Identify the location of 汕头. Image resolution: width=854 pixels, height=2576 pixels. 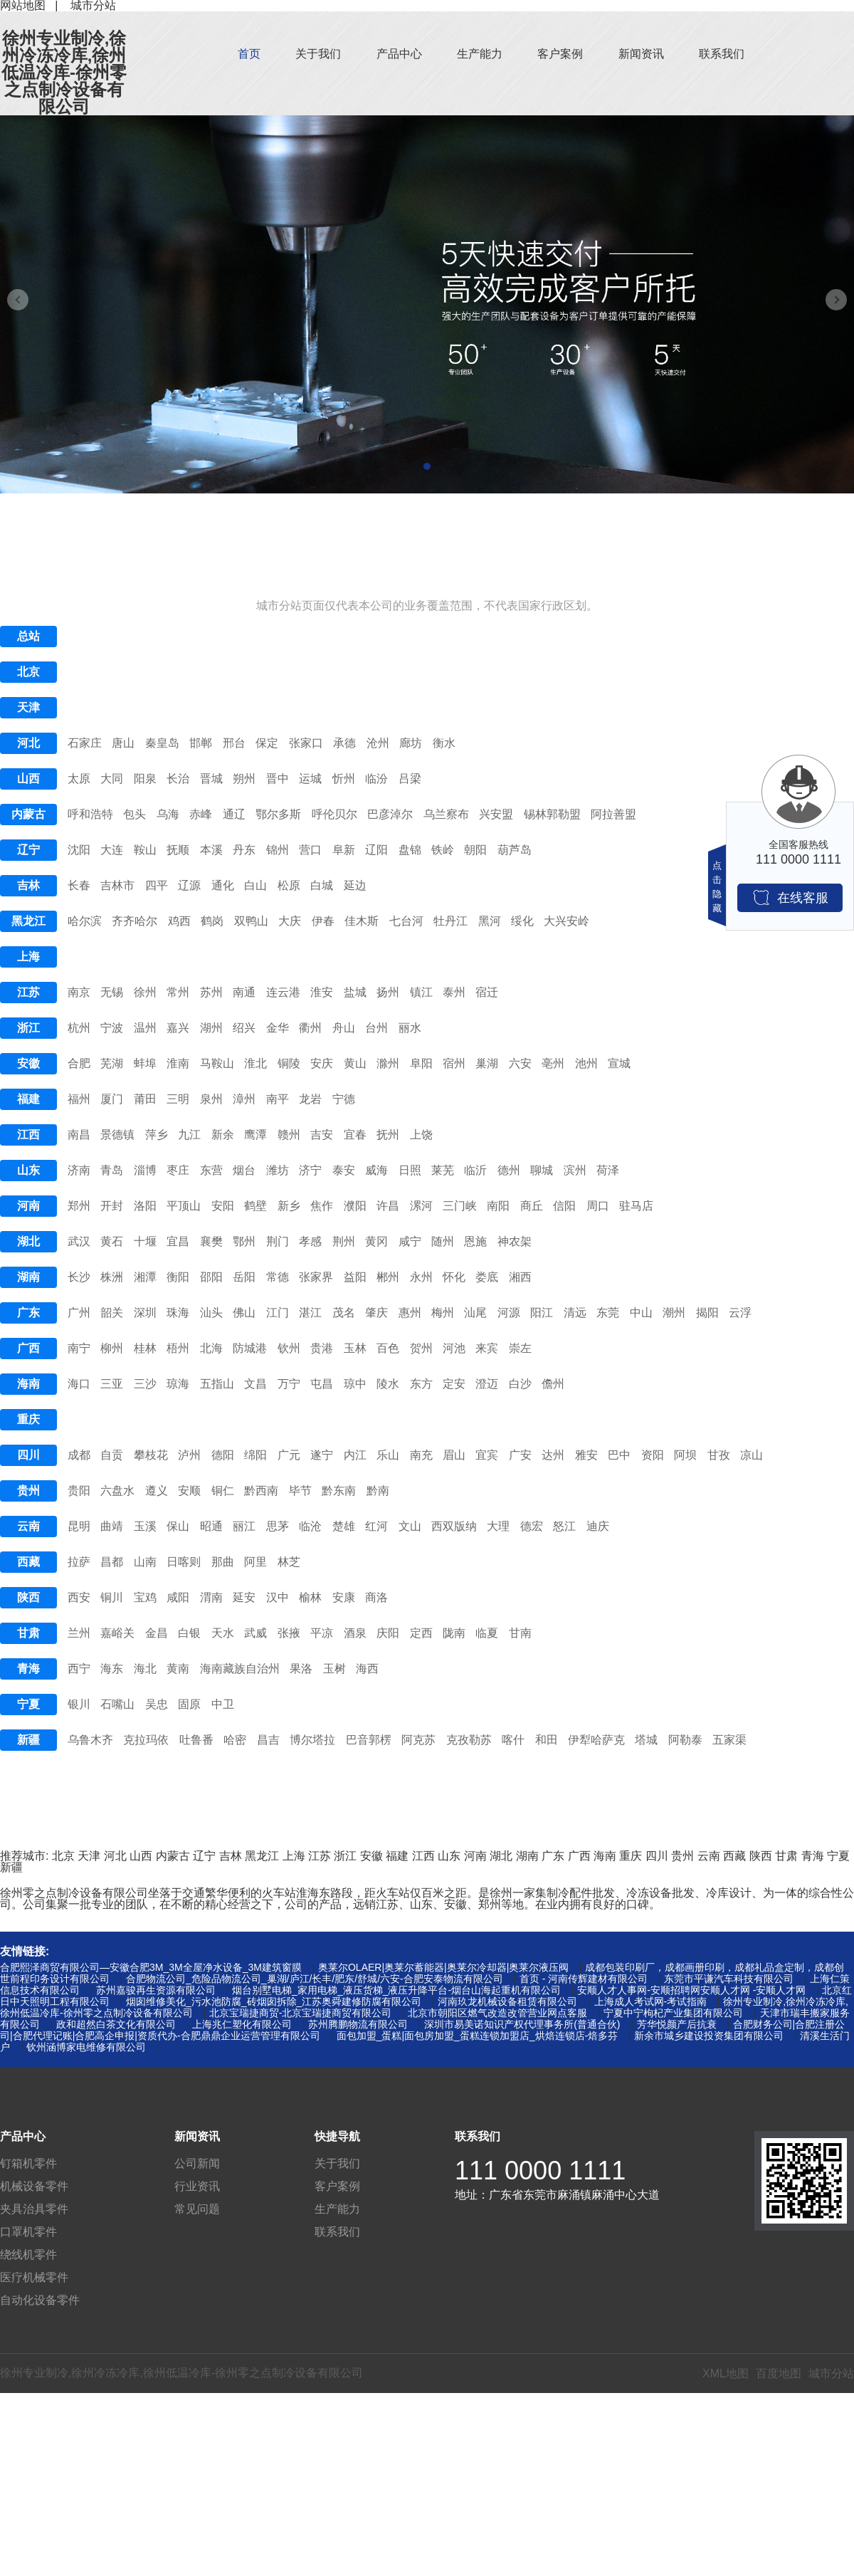
(211, 1313).